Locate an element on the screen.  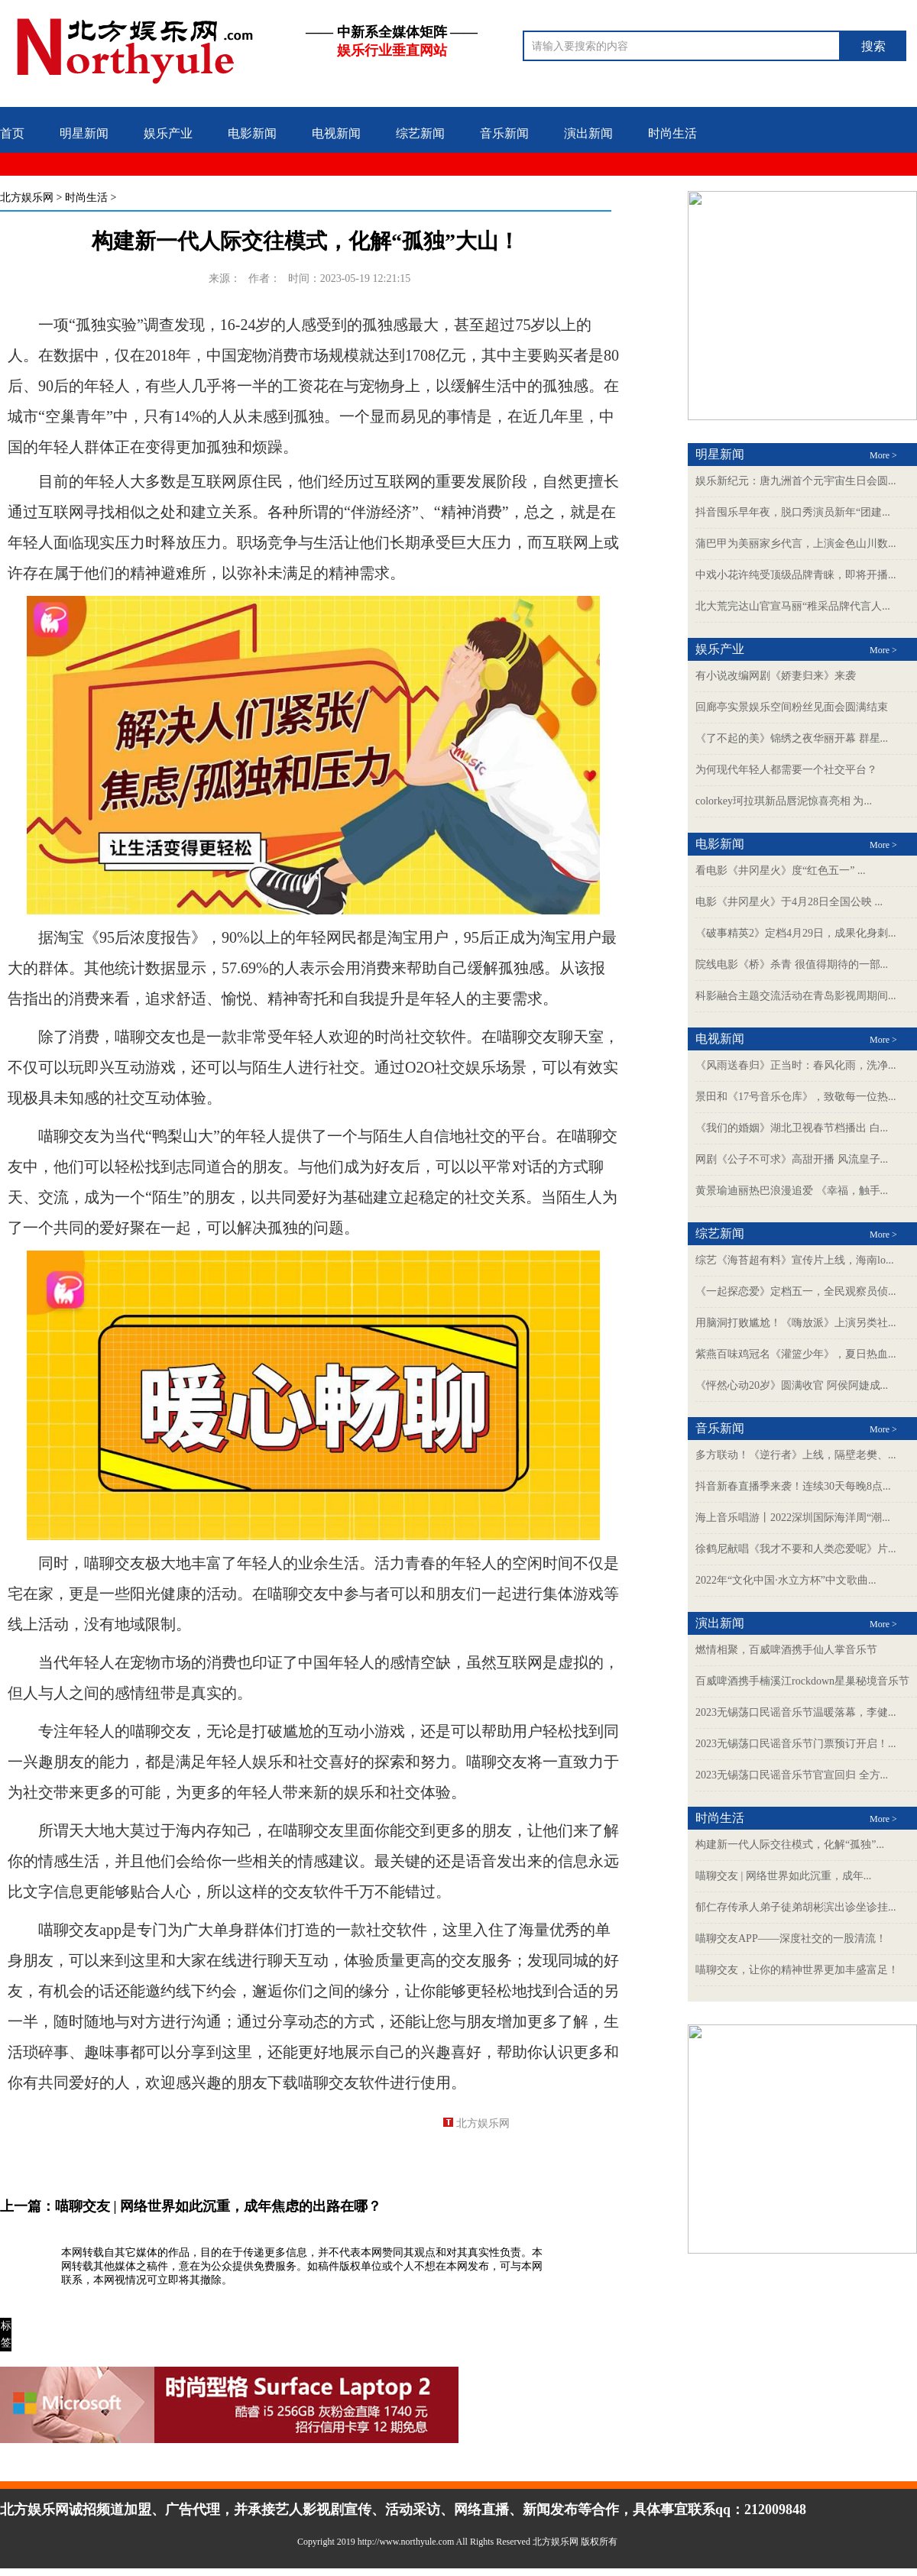
《怦然心动20岁》圆满收官 阿侯阿婕成... is located at coordinates (791, 1385).